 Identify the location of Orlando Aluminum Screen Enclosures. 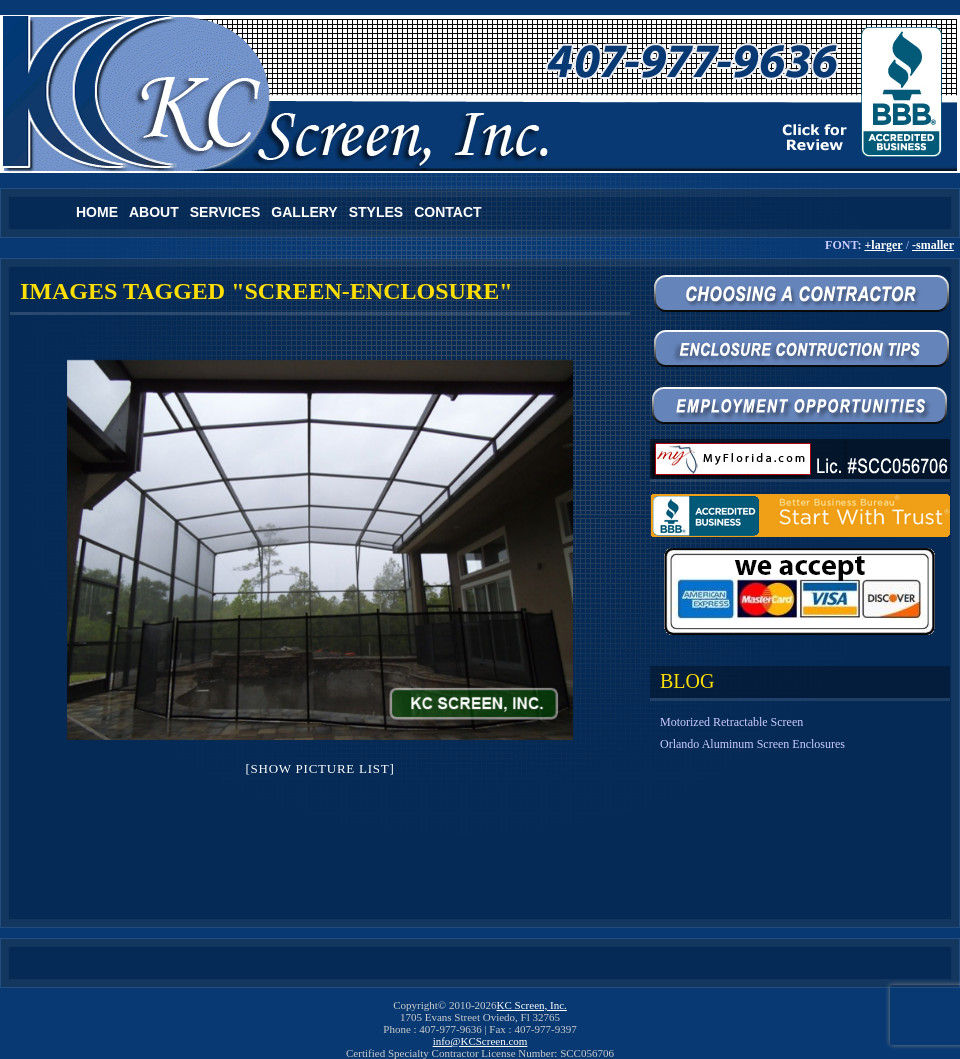
(752, 744).